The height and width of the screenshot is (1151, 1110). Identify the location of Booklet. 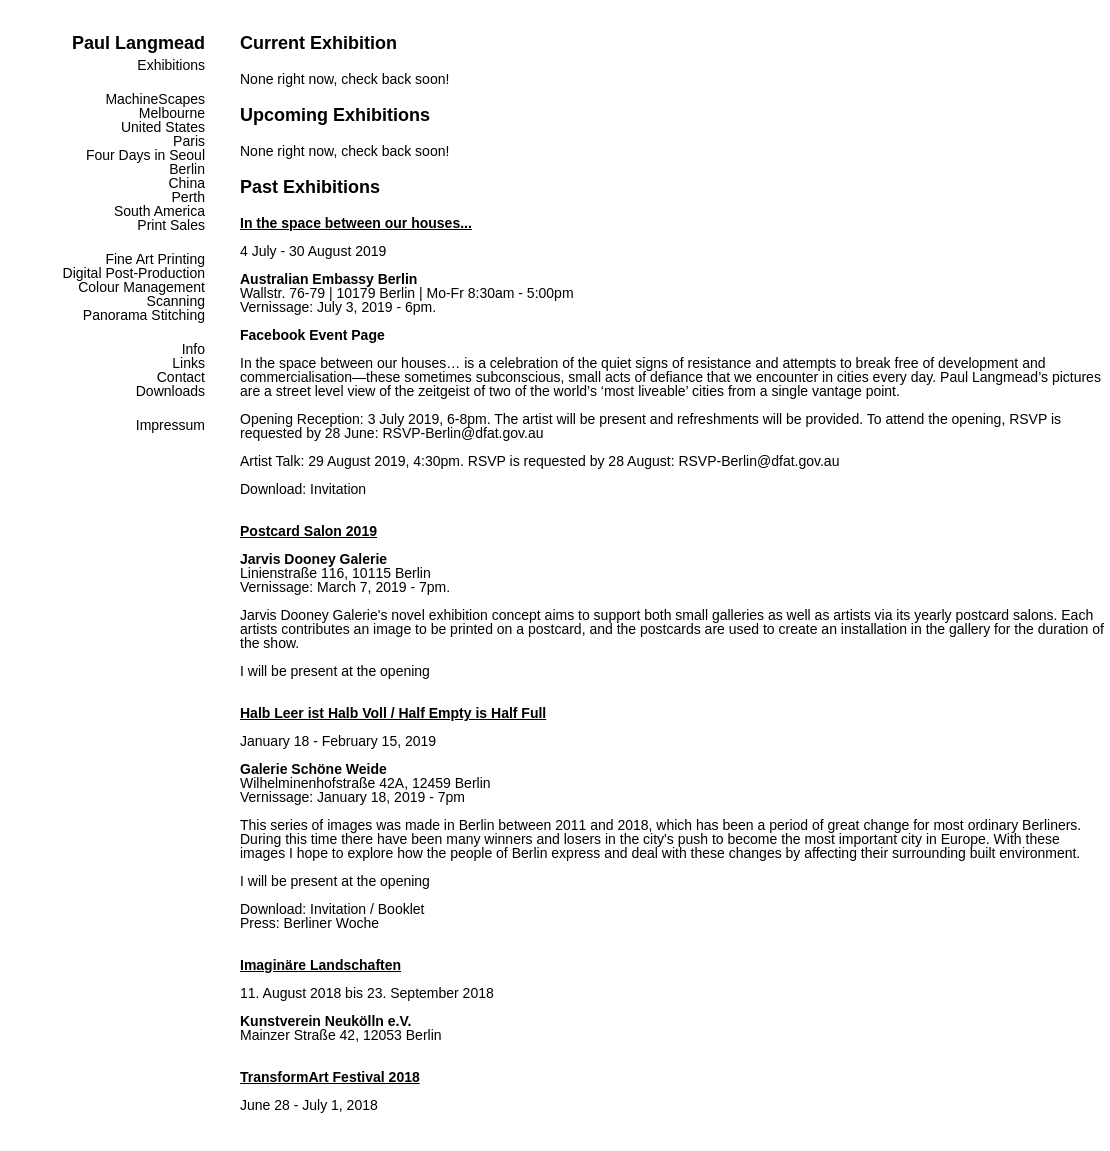
(401, 909).